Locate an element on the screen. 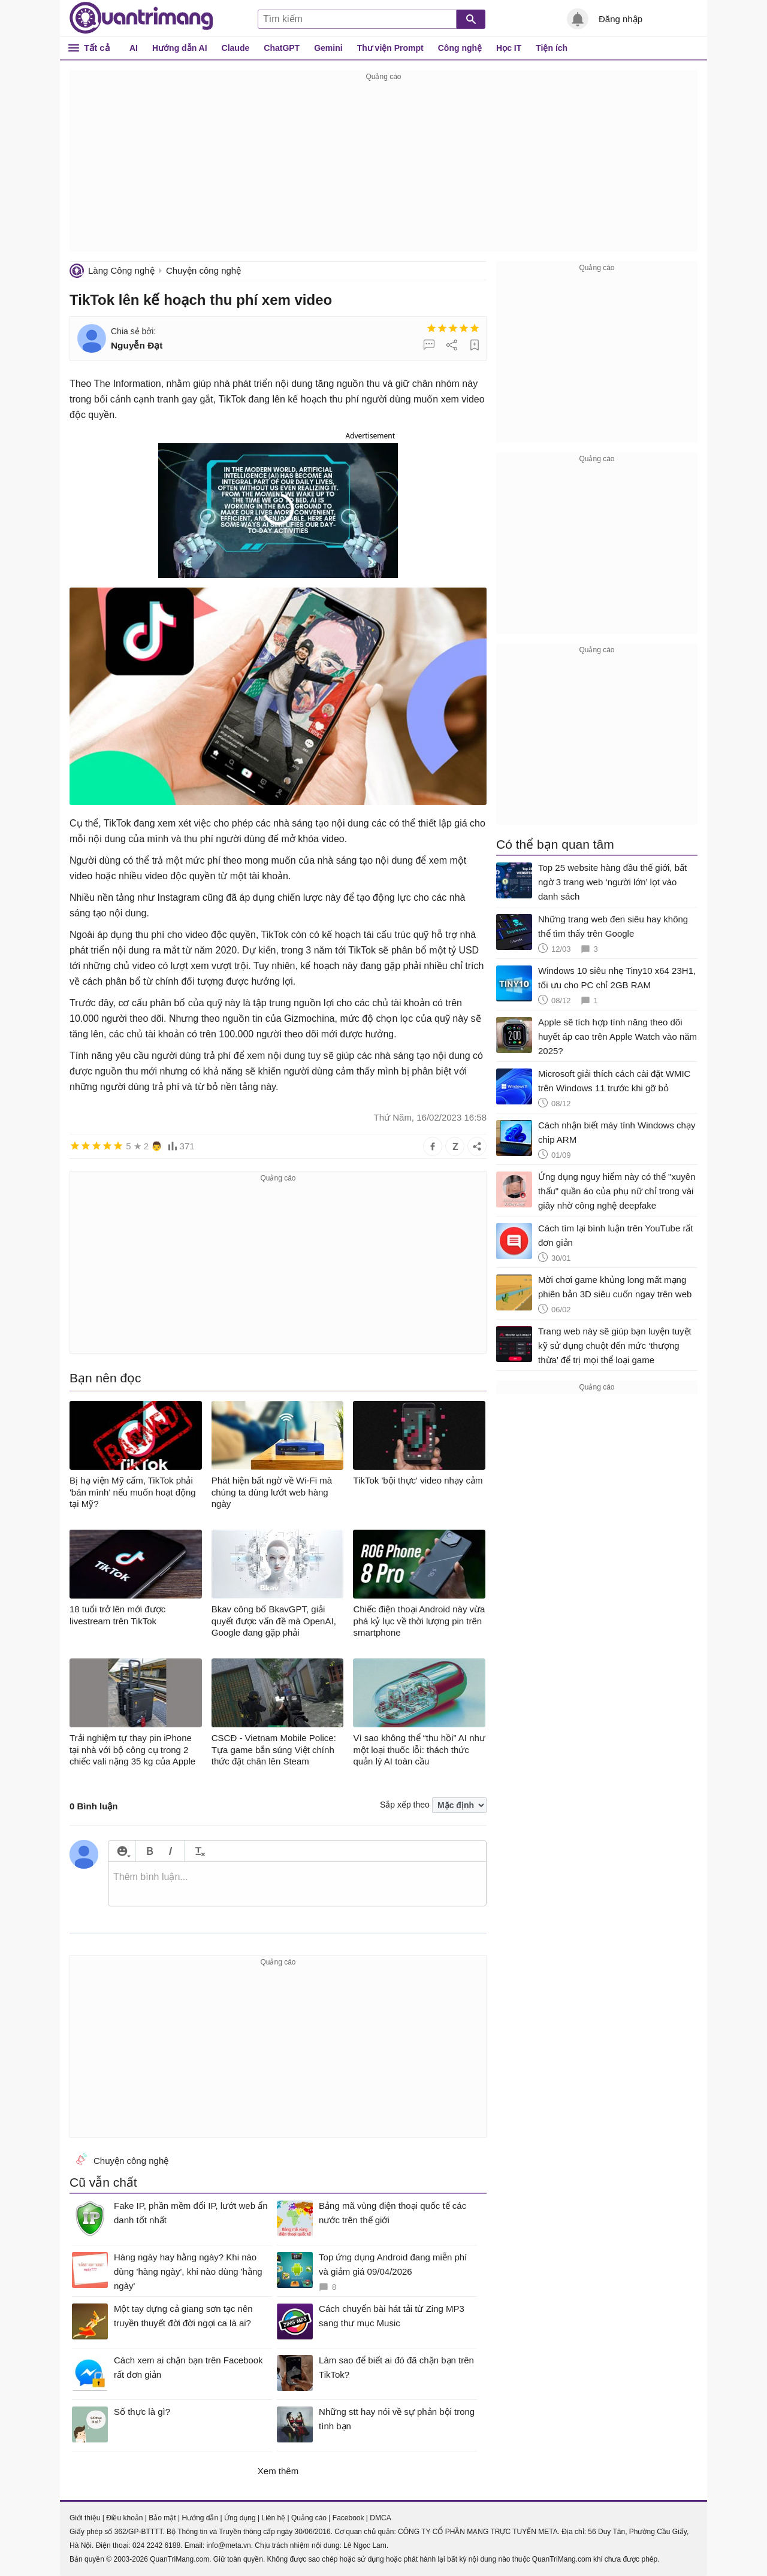  Gemini is located at coordinates (328, 48).